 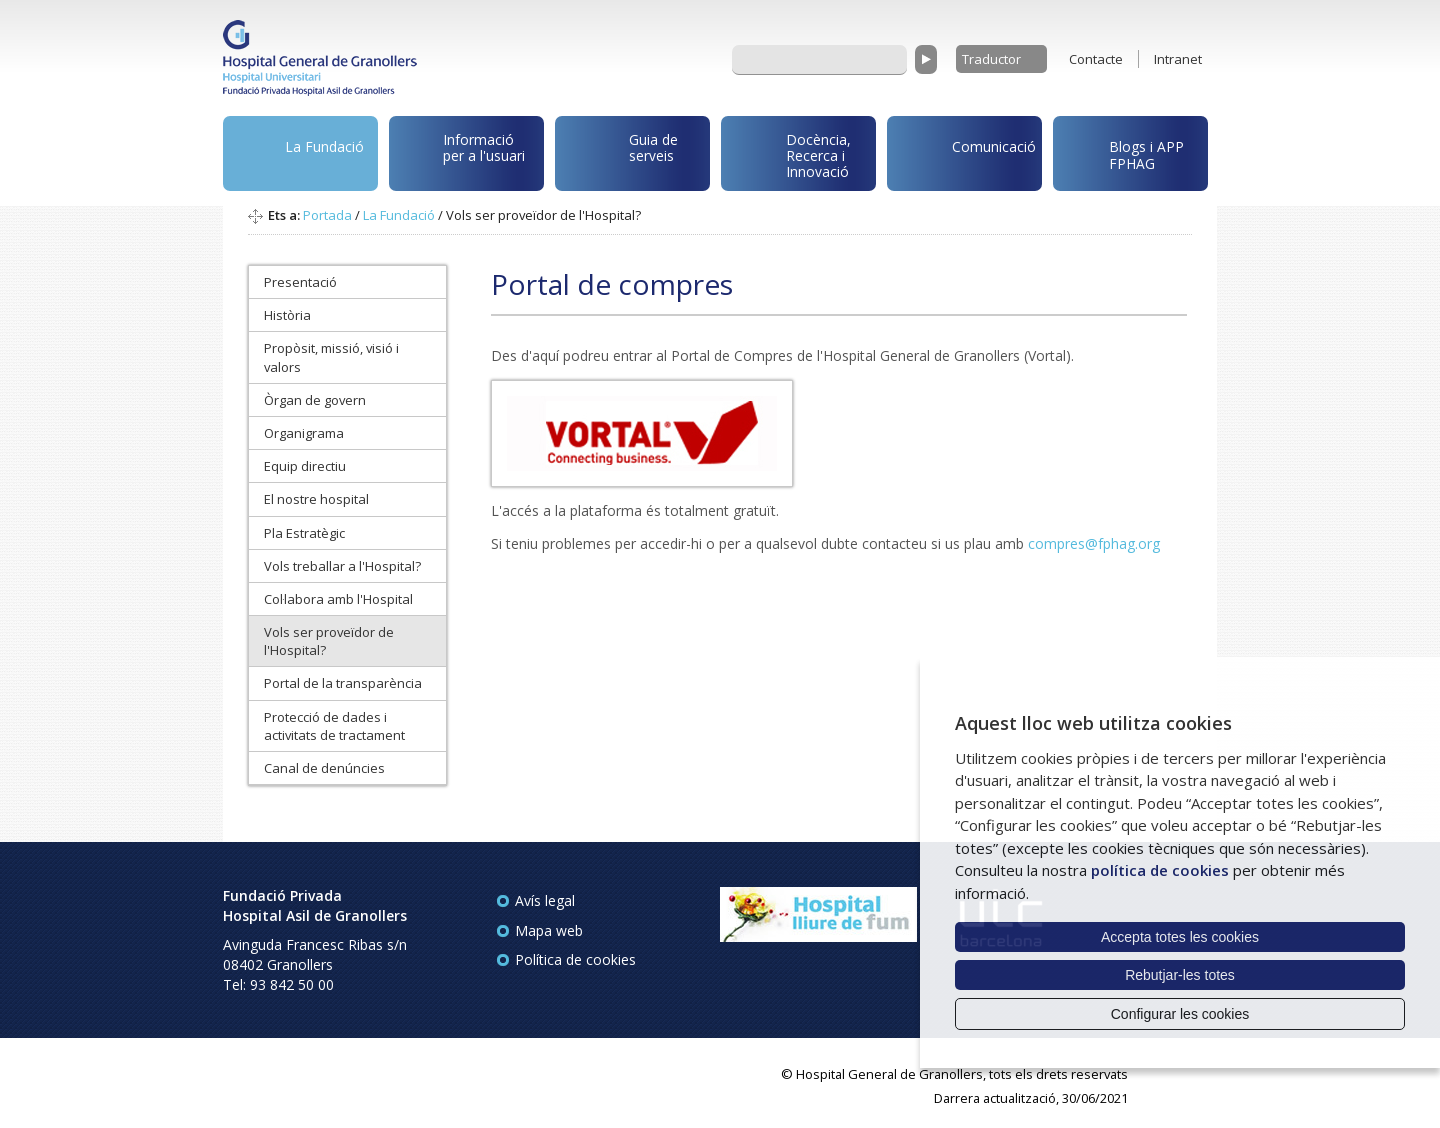 What do you see at coordinates (575, 959) in the screenshot?
I see `Política de cookies` at bounding box center [575, 959].